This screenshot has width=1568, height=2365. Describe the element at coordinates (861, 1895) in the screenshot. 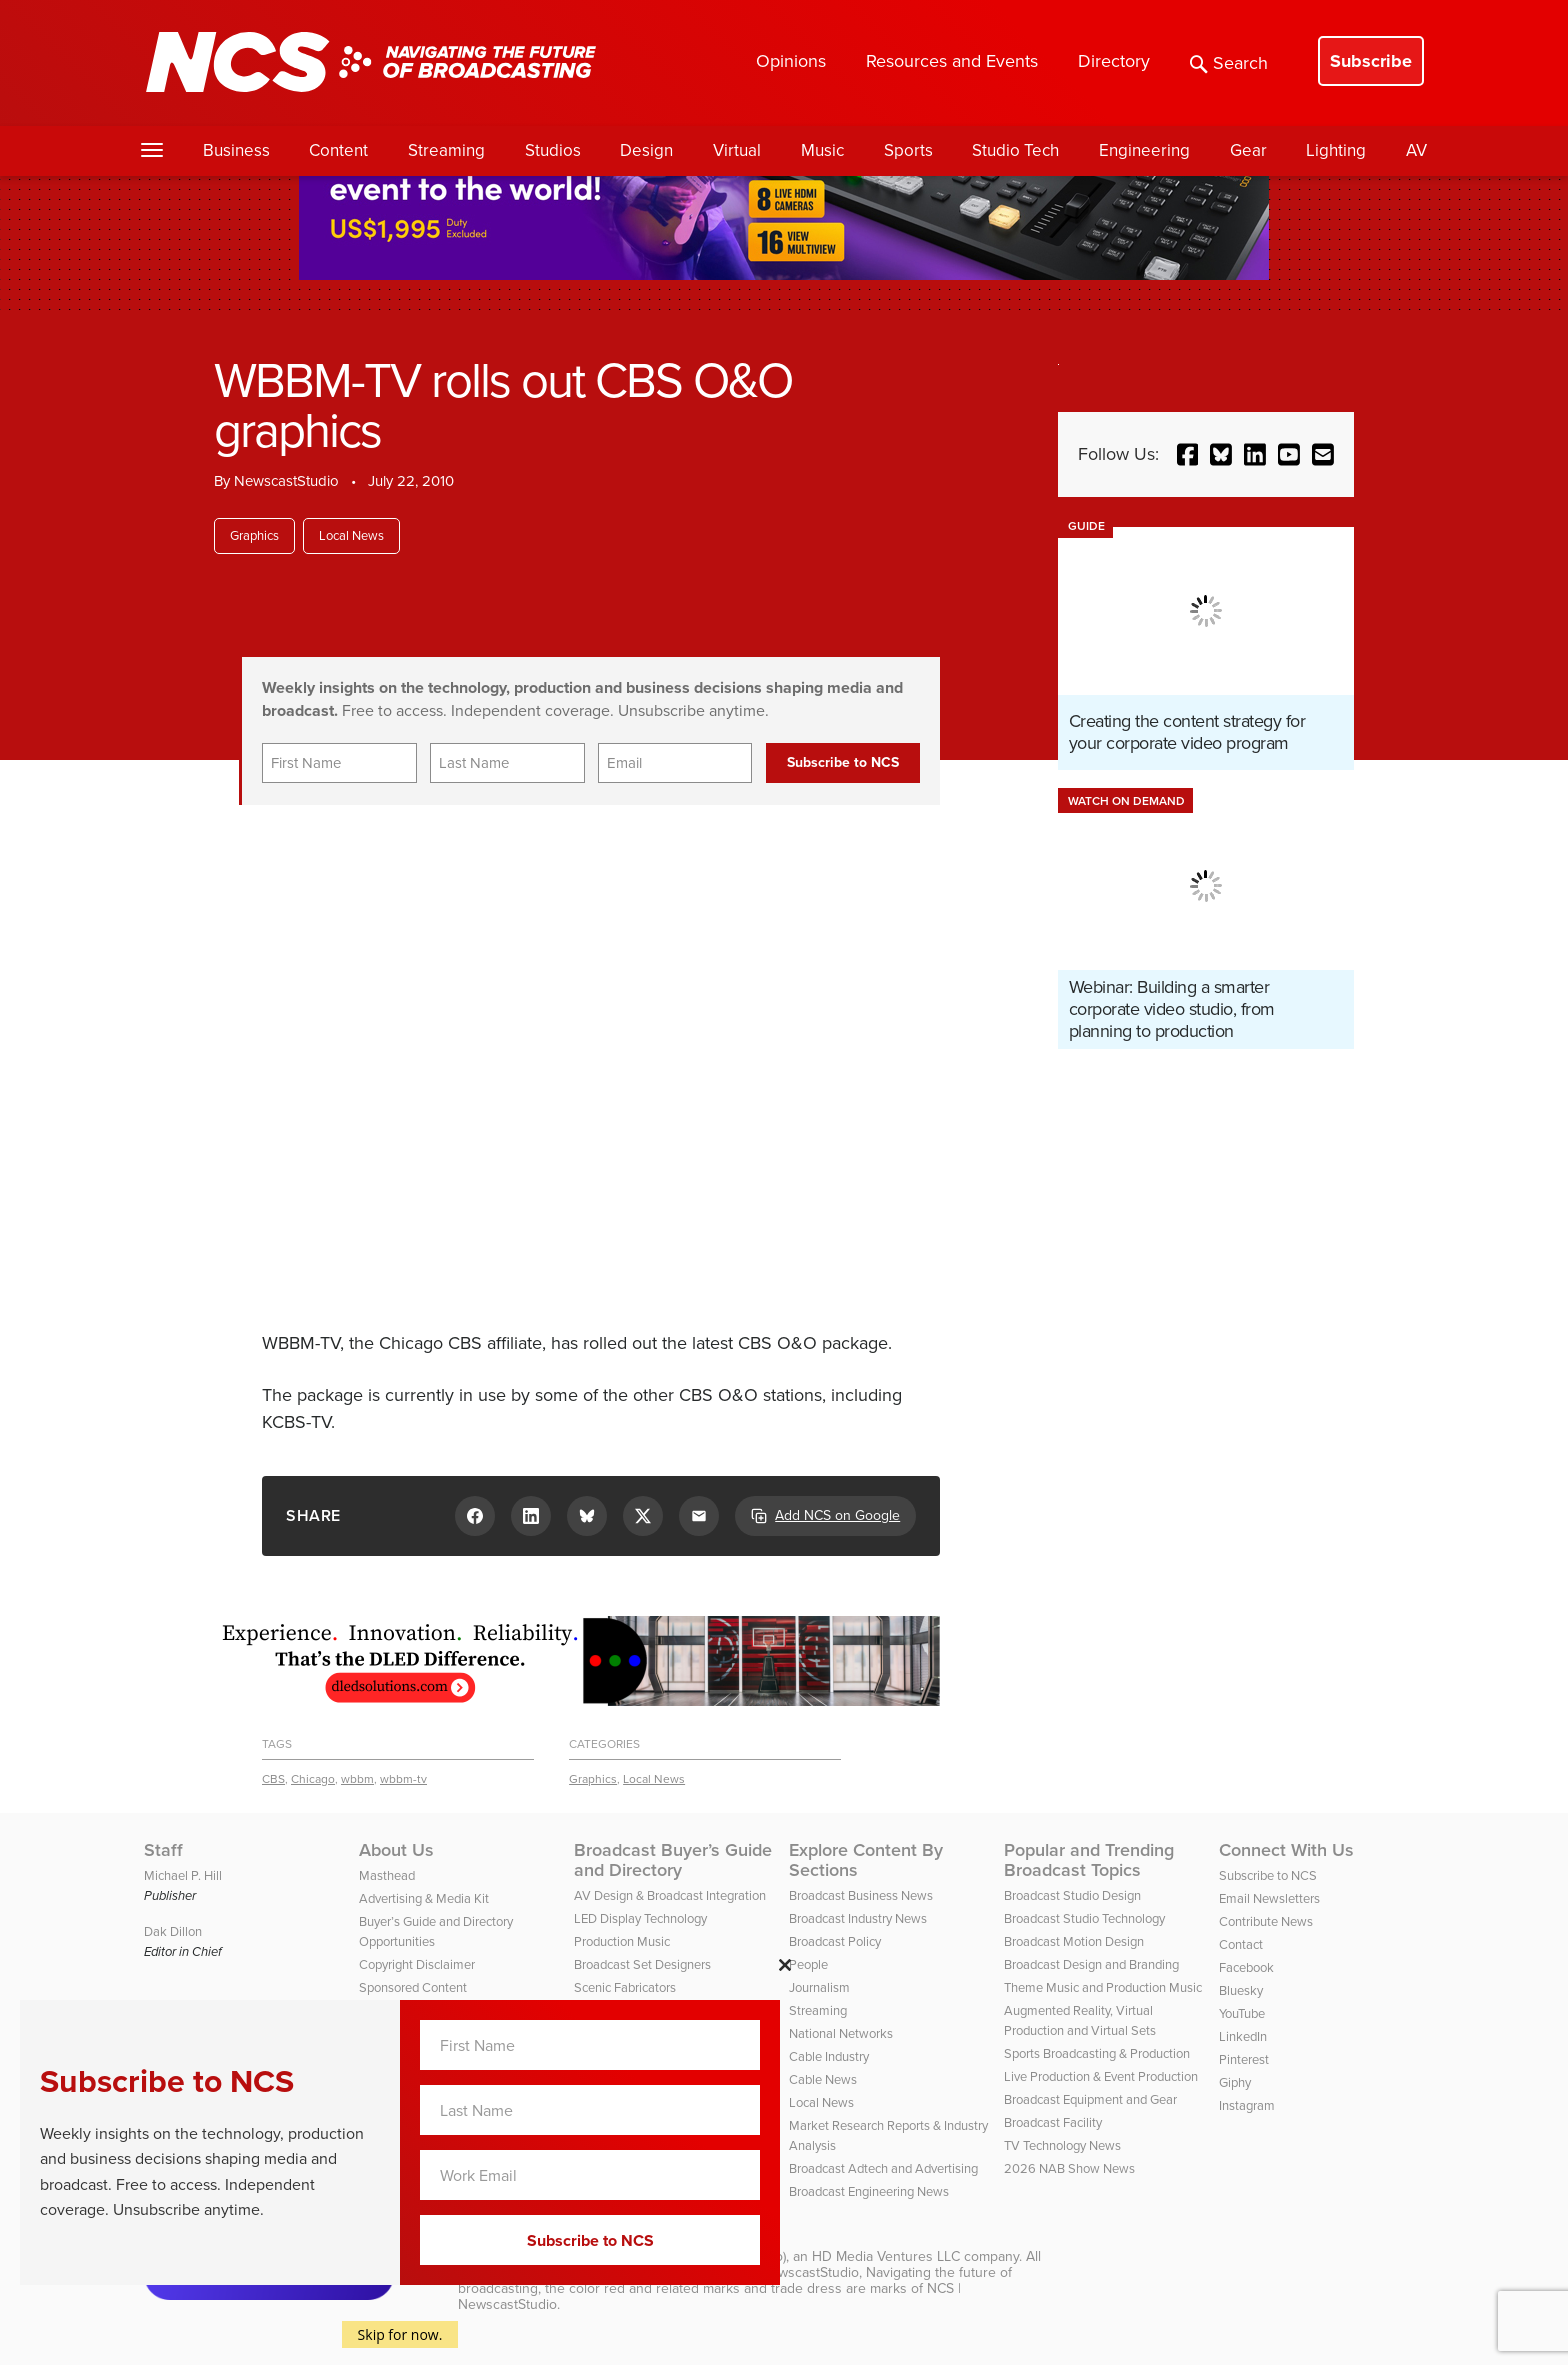

I see `Broadcast Business News` at that location.